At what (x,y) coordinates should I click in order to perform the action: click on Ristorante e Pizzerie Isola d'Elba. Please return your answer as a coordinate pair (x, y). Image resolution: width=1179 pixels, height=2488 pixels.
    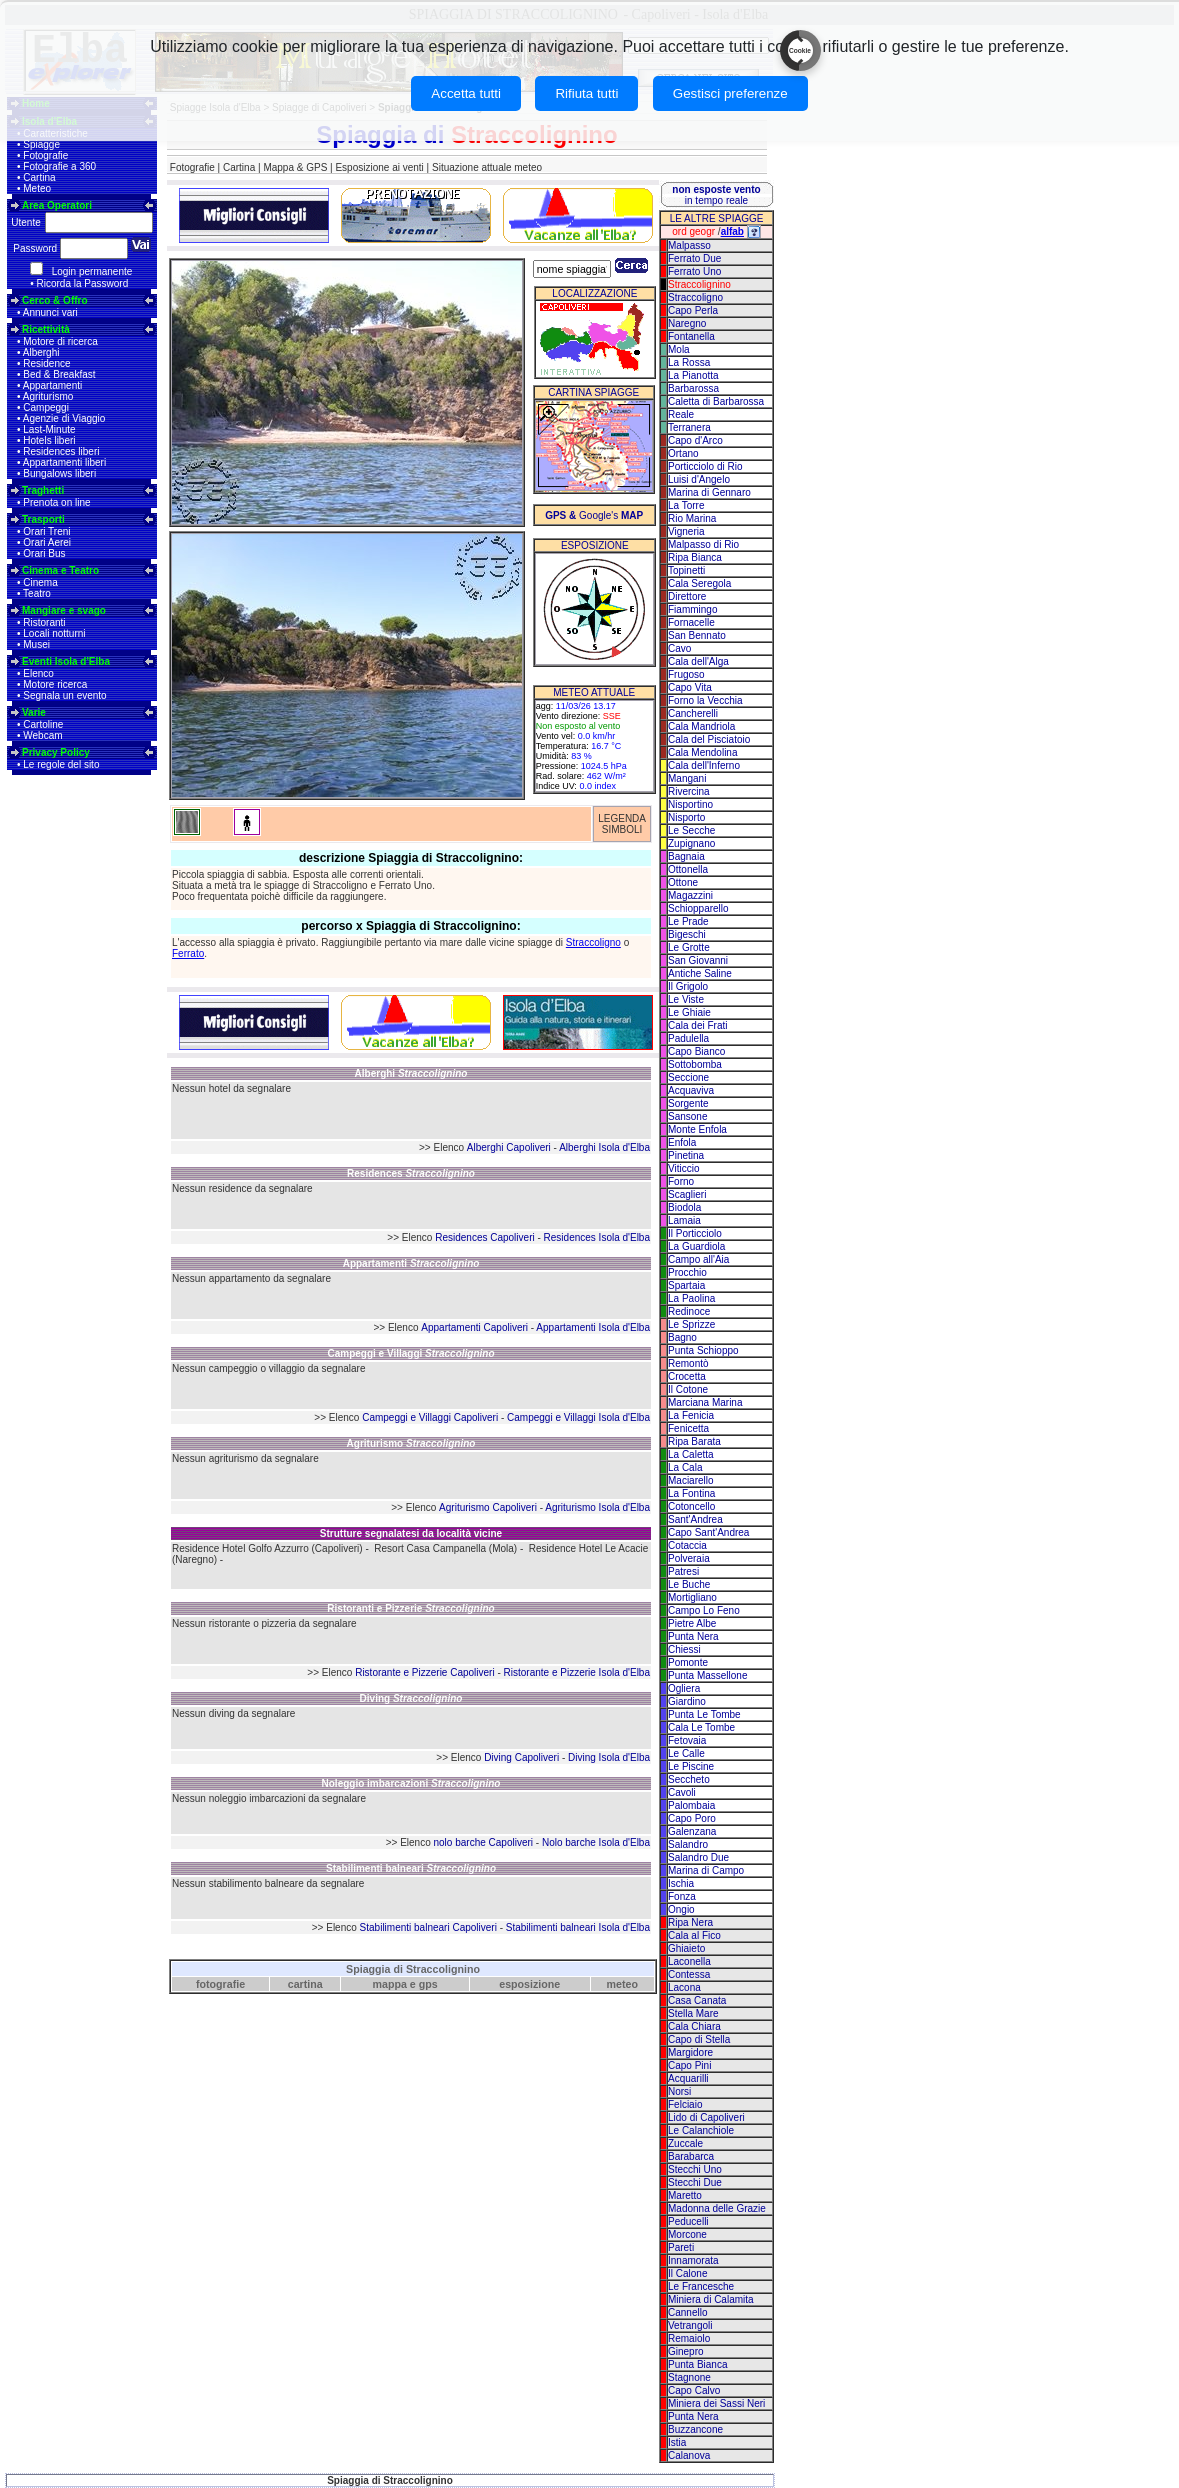
    Looking at the image, I should click on (577, 1672).